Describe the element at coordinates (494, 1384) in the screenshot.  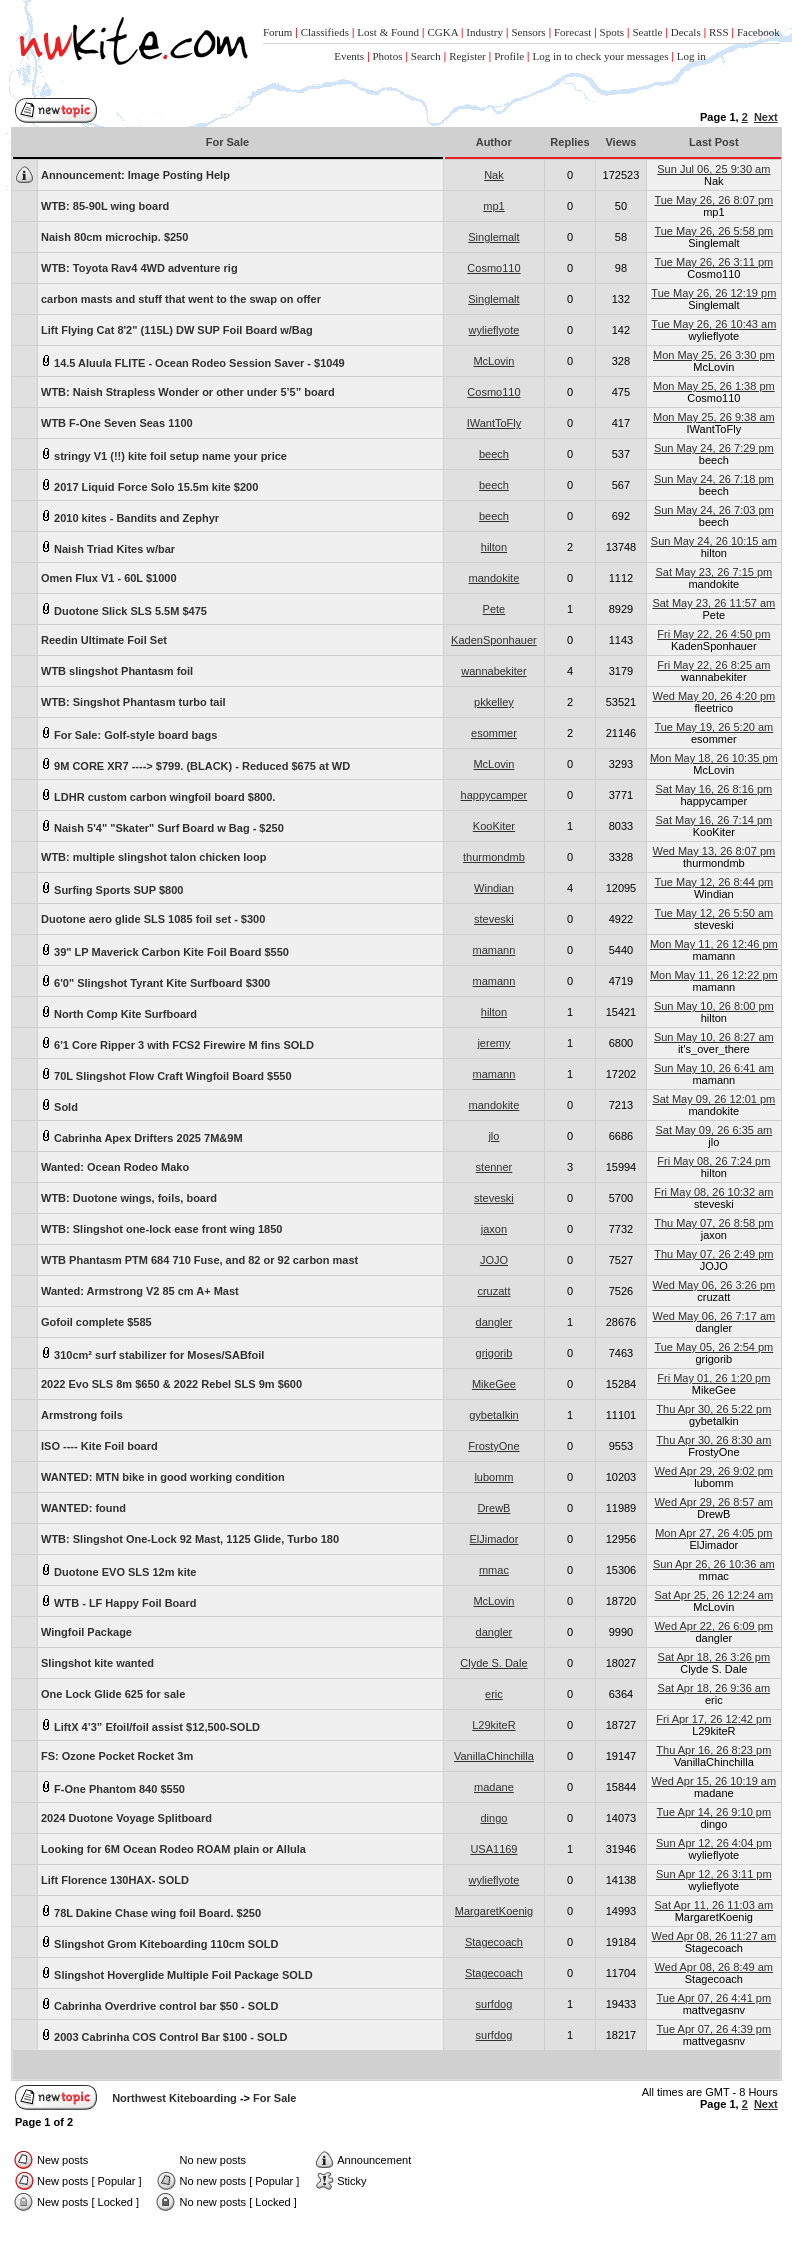
I see `MikeGee` at that location.